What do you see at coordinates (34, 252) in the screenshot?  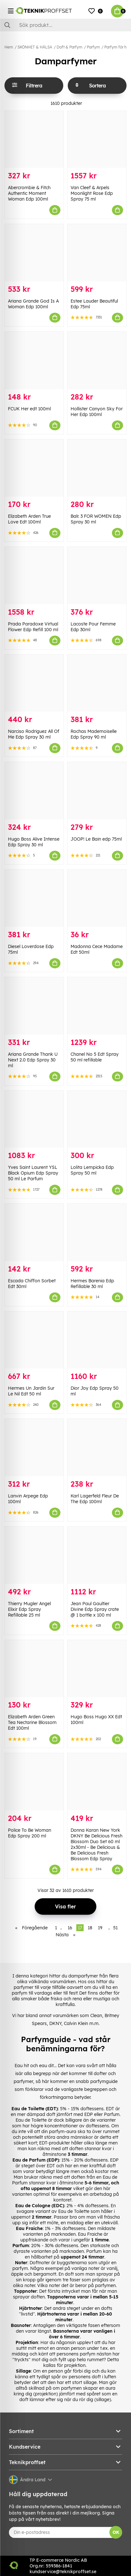 I see `[Ariana Grande God Is A Woman Edp 100ml]` at bounding box center [34, 252].